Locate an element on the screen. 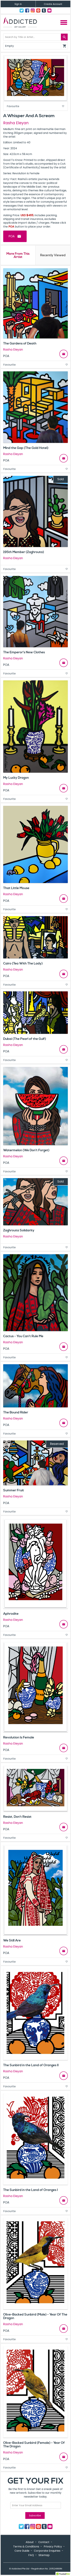  Rasha Eleyan is located at coordinates (16, 123).